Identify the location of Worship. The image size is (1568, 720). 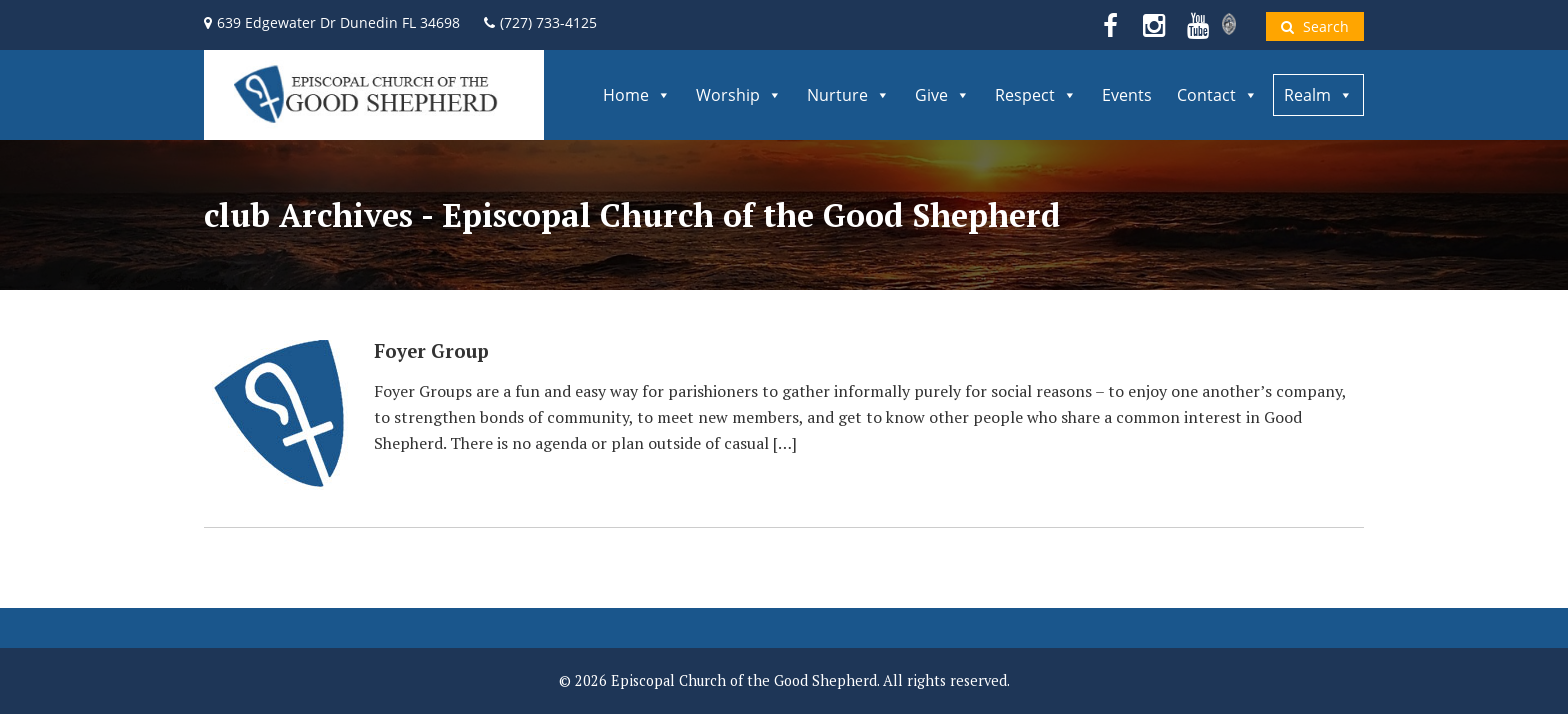
(739, 95).